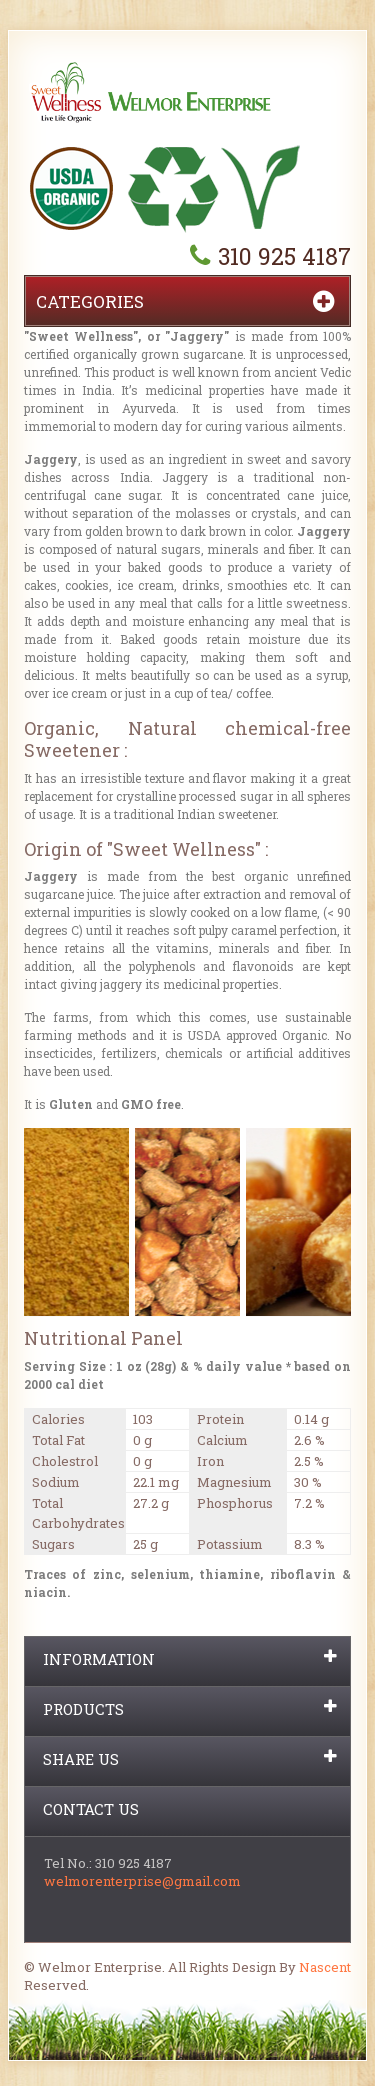 Image resolution: width=375 pixels, height=2086 pixels. What do you see at coordinates (325, 1967) in the screenshot?
I see `Nascent` at bounding box center [325, 1967].